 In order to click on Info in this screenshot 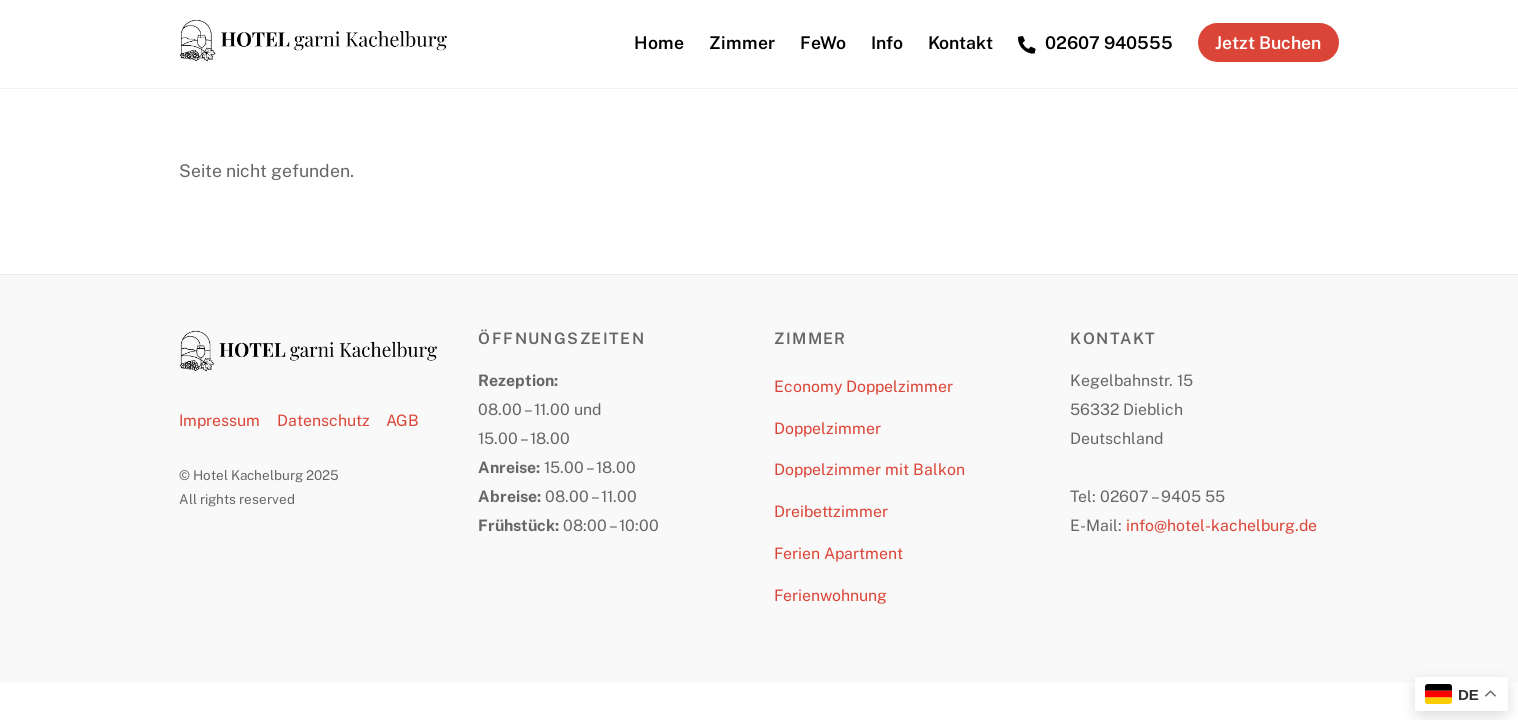, I will do `click(887, 42)`.